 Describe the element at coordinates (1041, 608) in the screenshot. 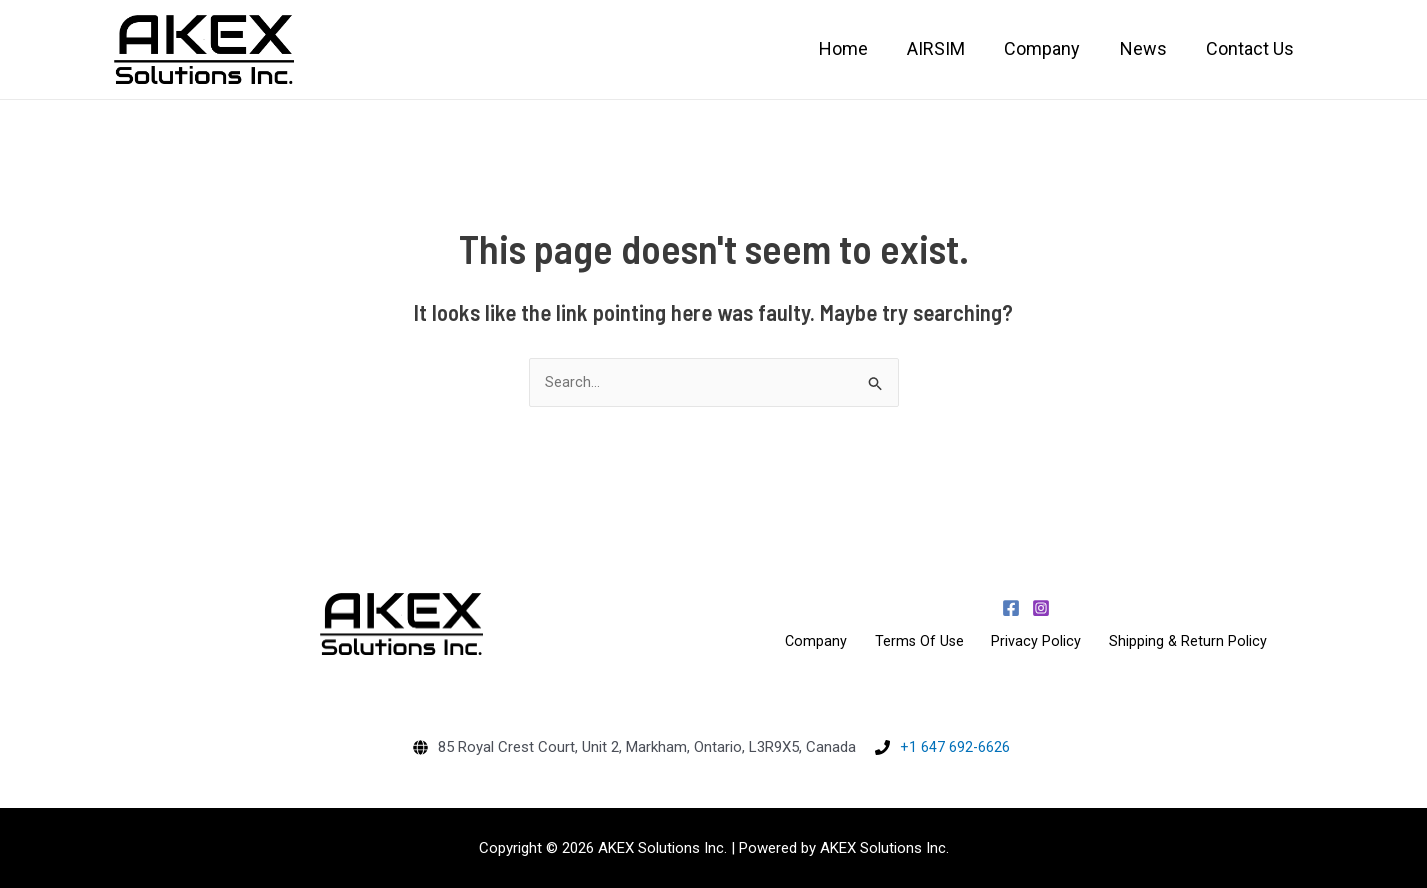

I see `[Instagram]` at that location.